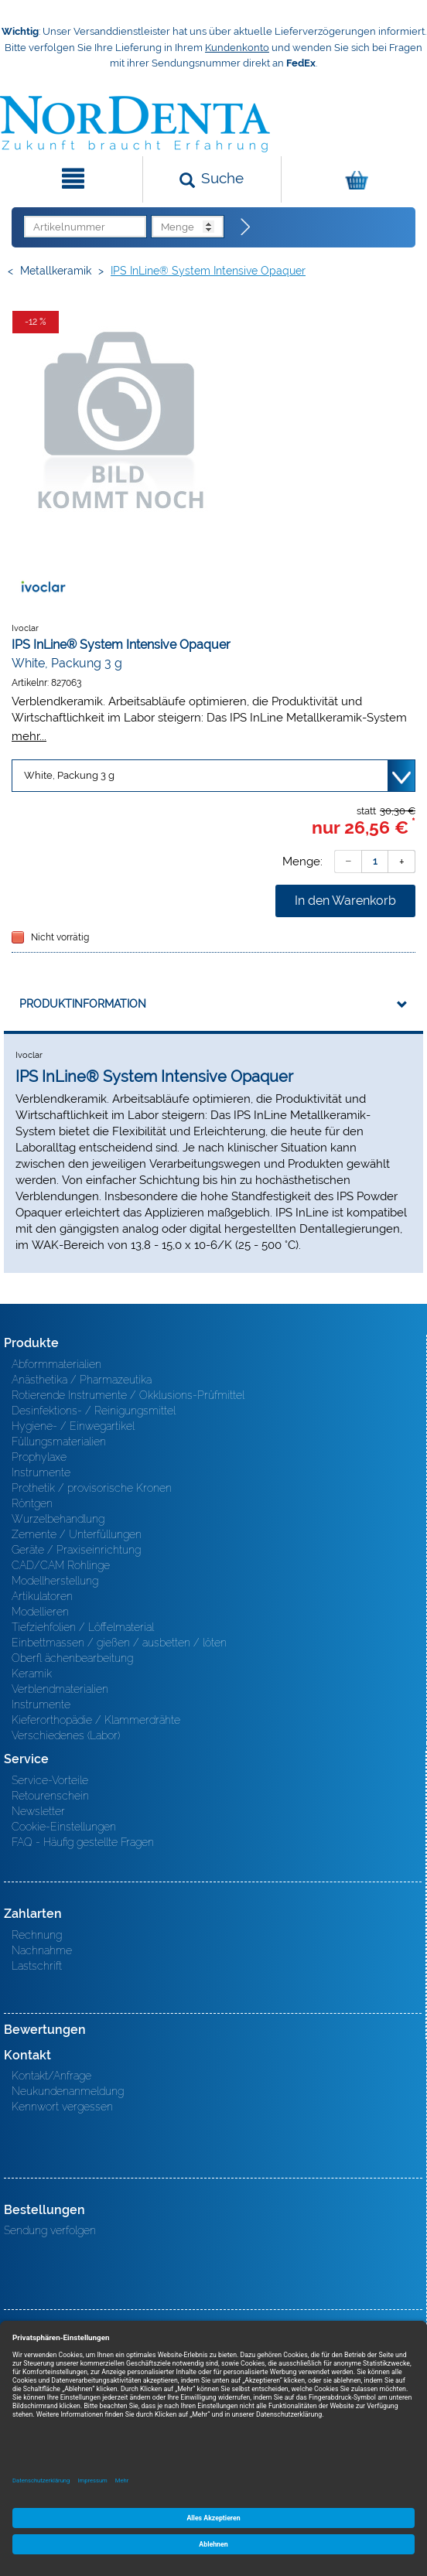 Image resolution: width=427 pixels, height=2576 pixels. I want to click on Produktinformation, so click(82, 1004).